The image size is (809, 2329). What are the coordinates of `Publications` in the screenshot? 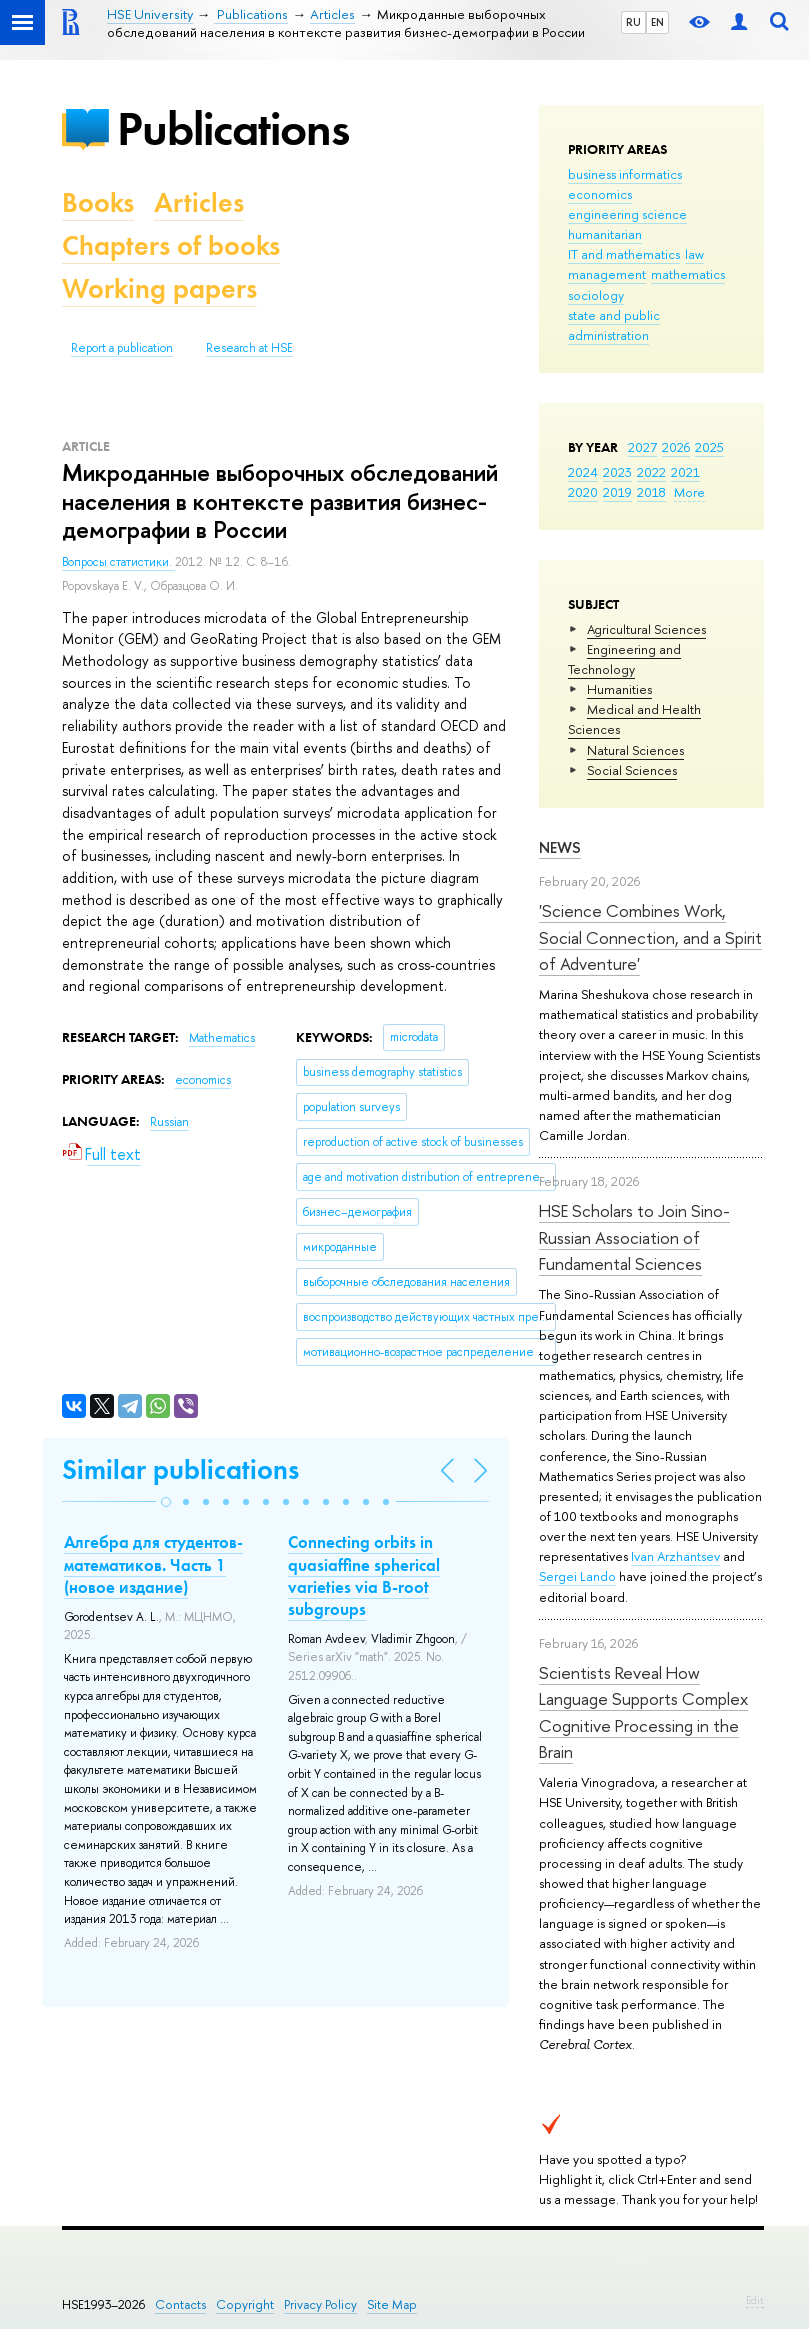 It's located at (233, 128).